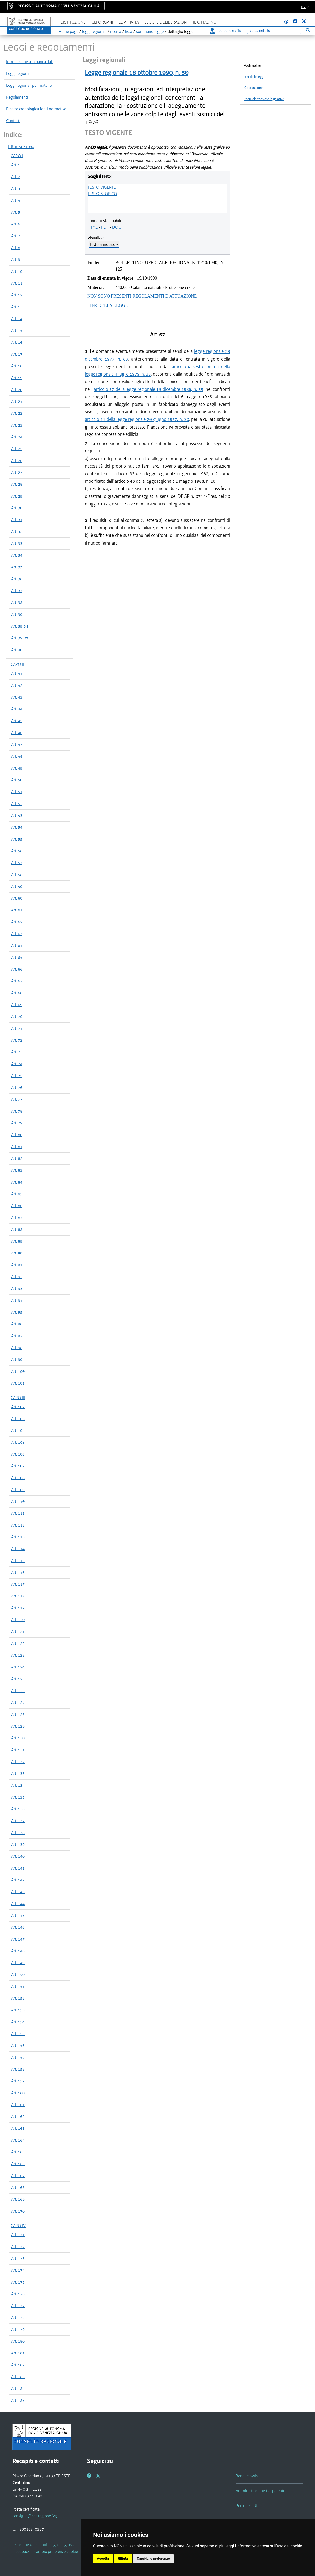 This screenshot has width=315, height=2576. I want to click on Art. 139, so click(18, 1844).